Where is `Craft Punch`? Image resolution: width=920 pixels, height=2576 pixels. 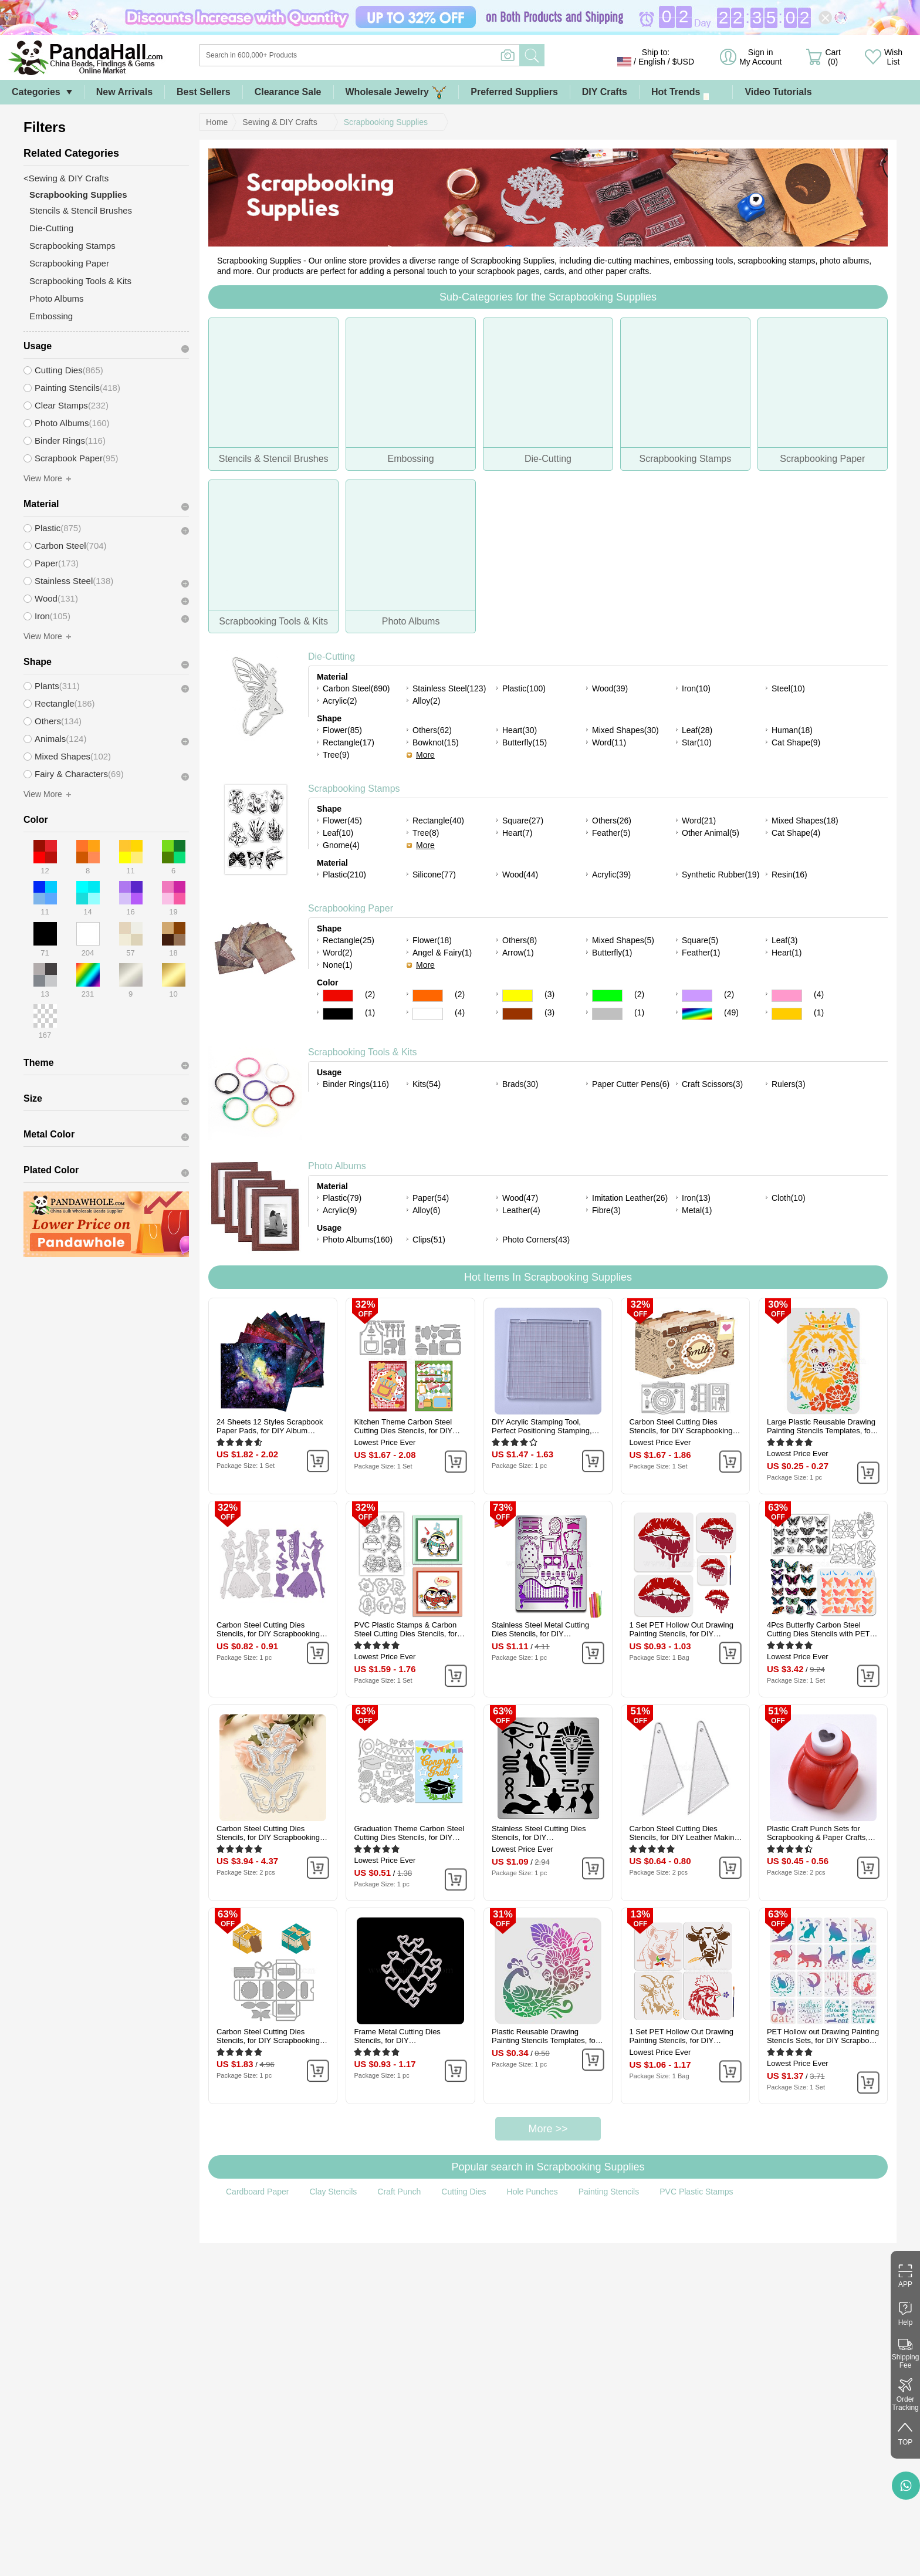
Craft Punch is located at coordinates (399, 2191).